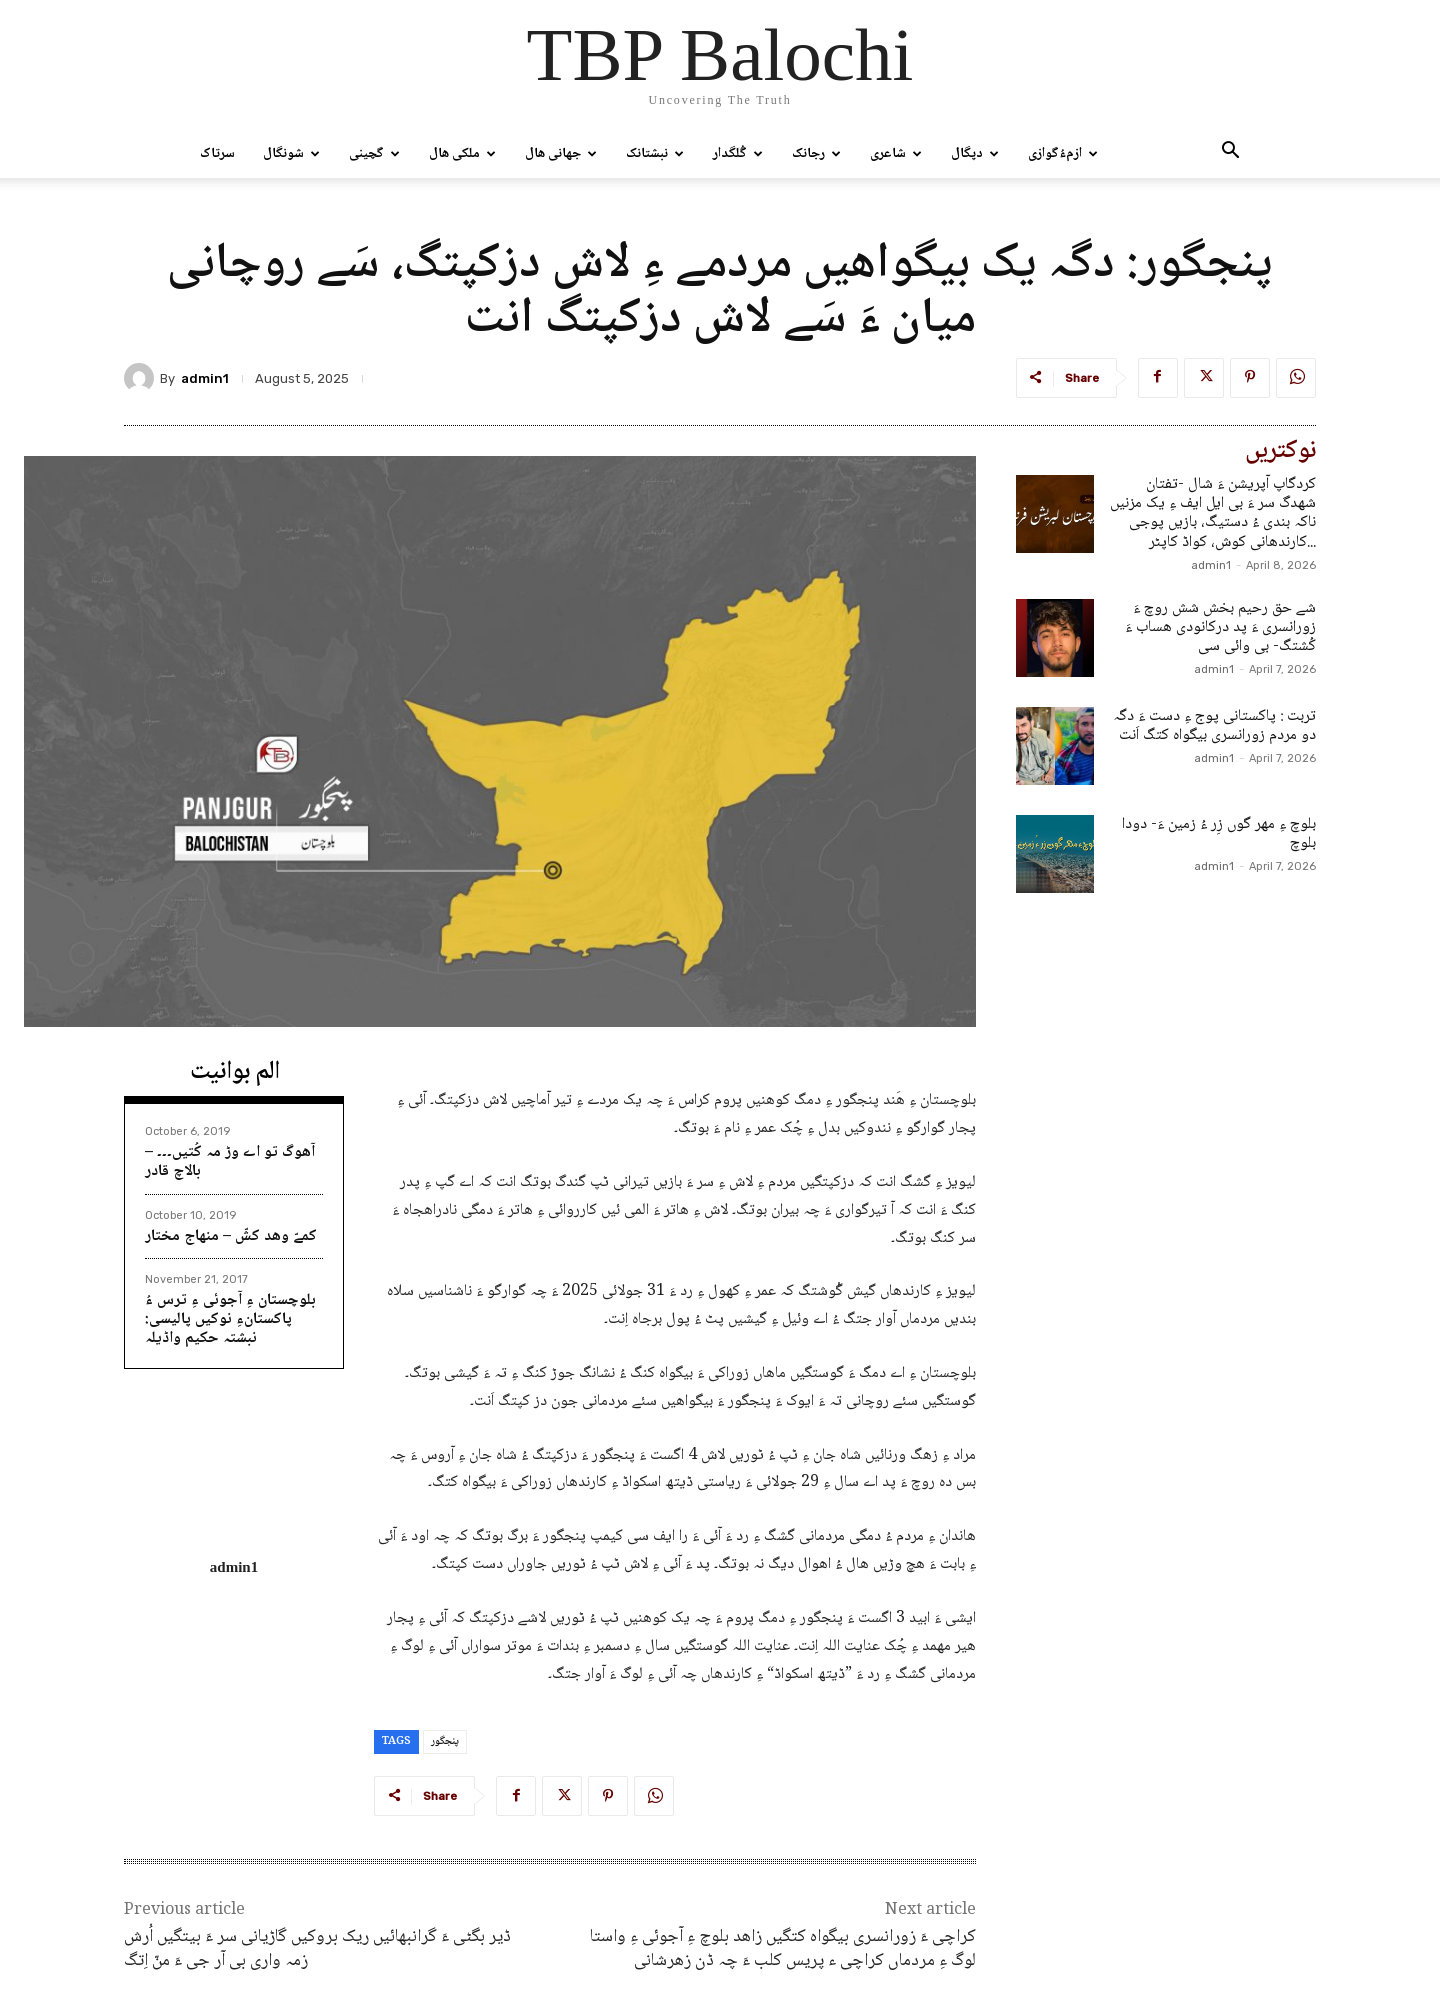 The image size is (1440, 2016). What do you see at coordinates (230, 1319) in the screenshot?
I see `بلوچستان ءِ آجوئی ءِ ترس ءُ پاکستانءِ نوکیں پالیسی: نبشتہ حکیم واڈیلہ` at bounding box center [230, 1319].